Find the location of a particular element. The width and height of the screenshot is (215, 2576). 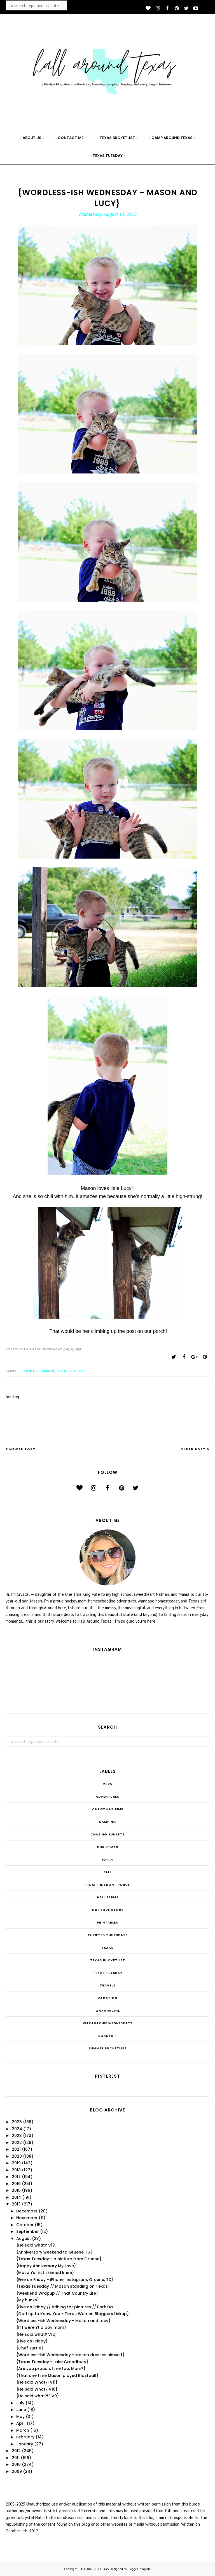

Waxahachie Wednesdays is located at coordinates (107, 2023).